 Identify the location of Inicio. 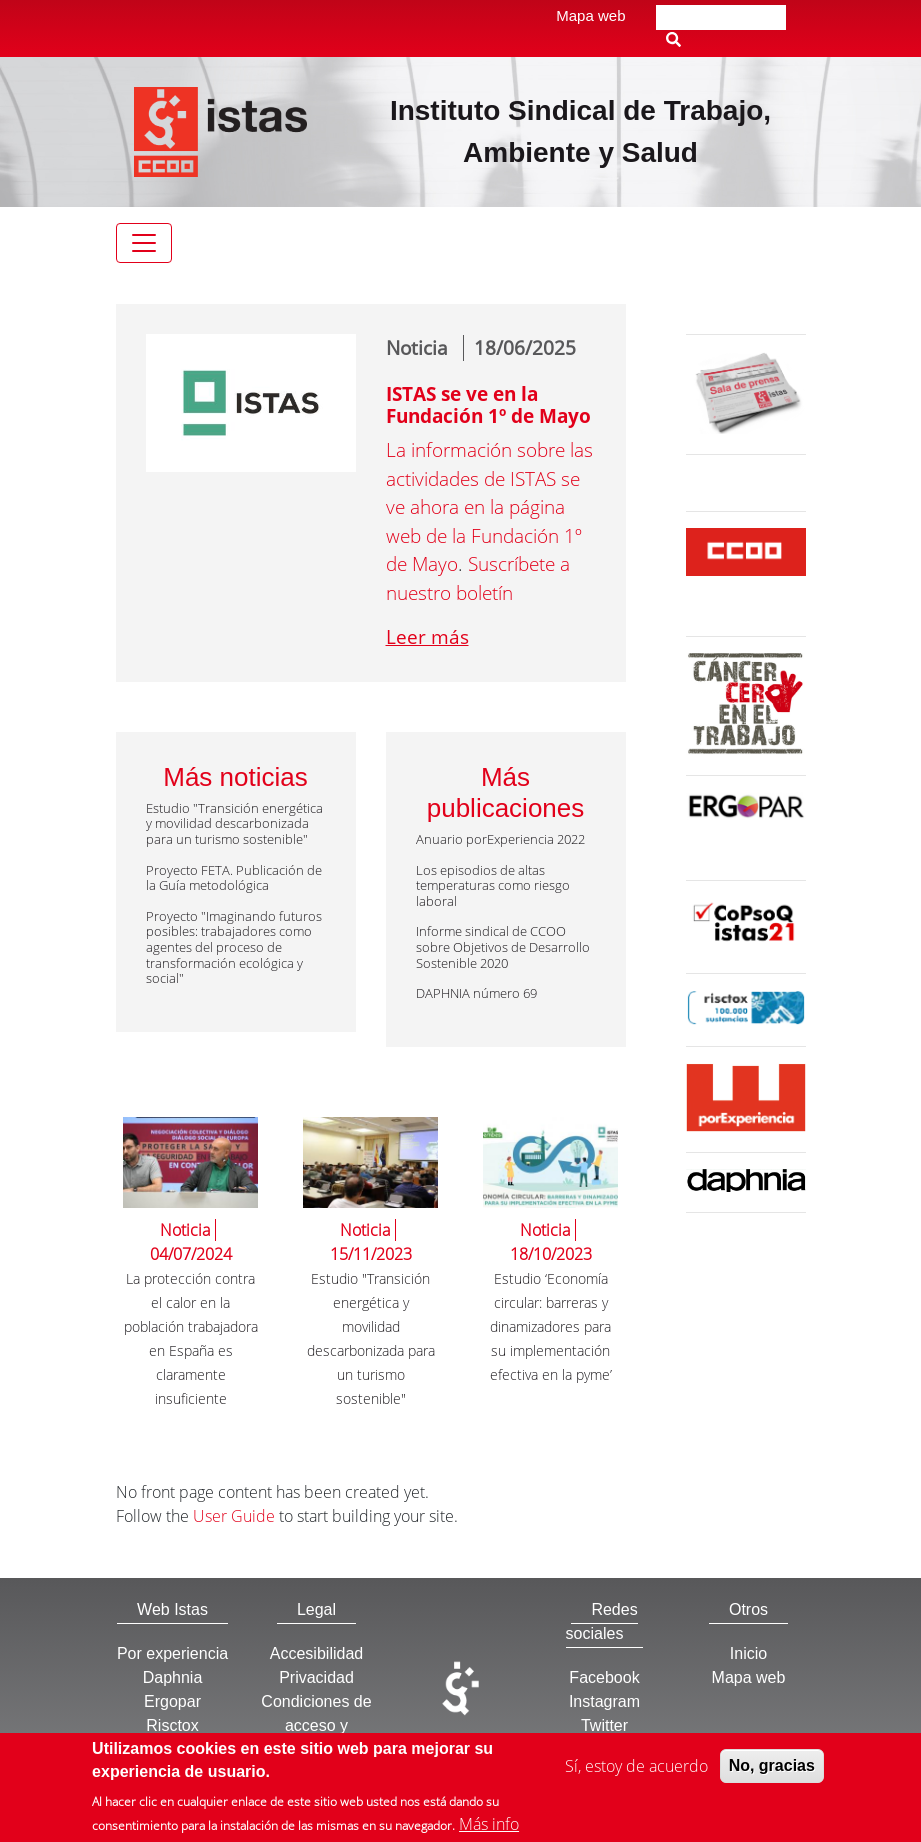
(748, 1653).